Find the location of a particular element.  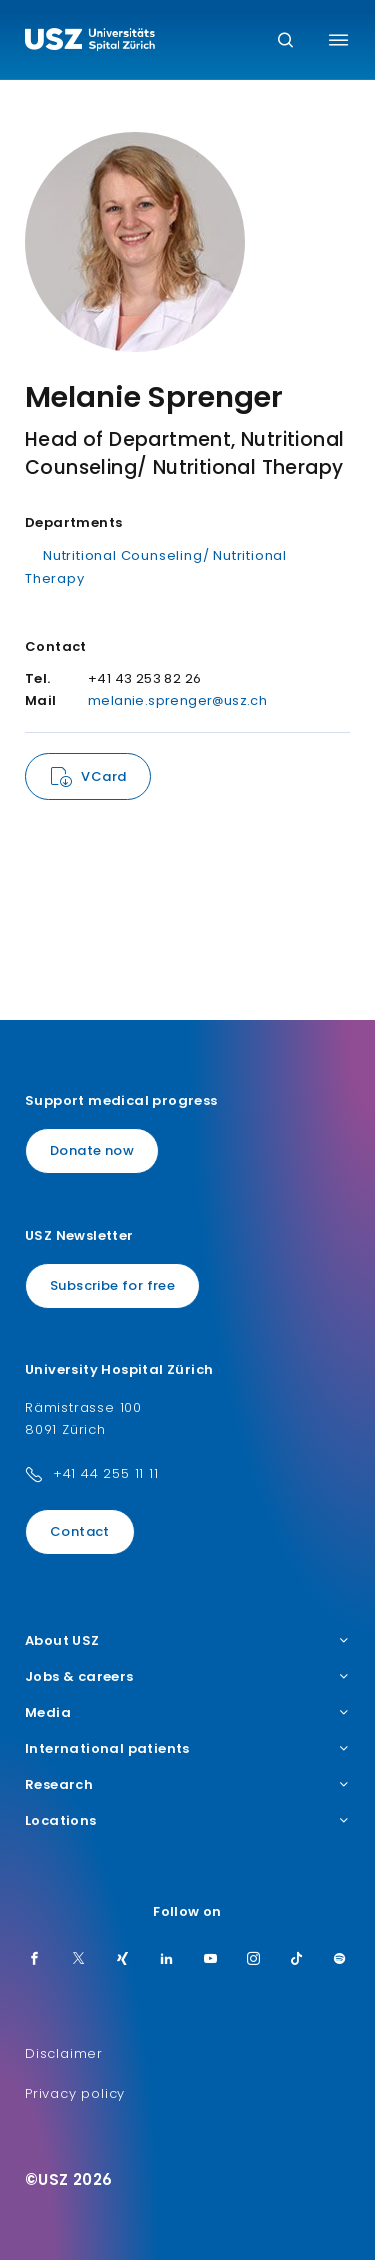

[Youtube] is located at coordinates (211, 1960).